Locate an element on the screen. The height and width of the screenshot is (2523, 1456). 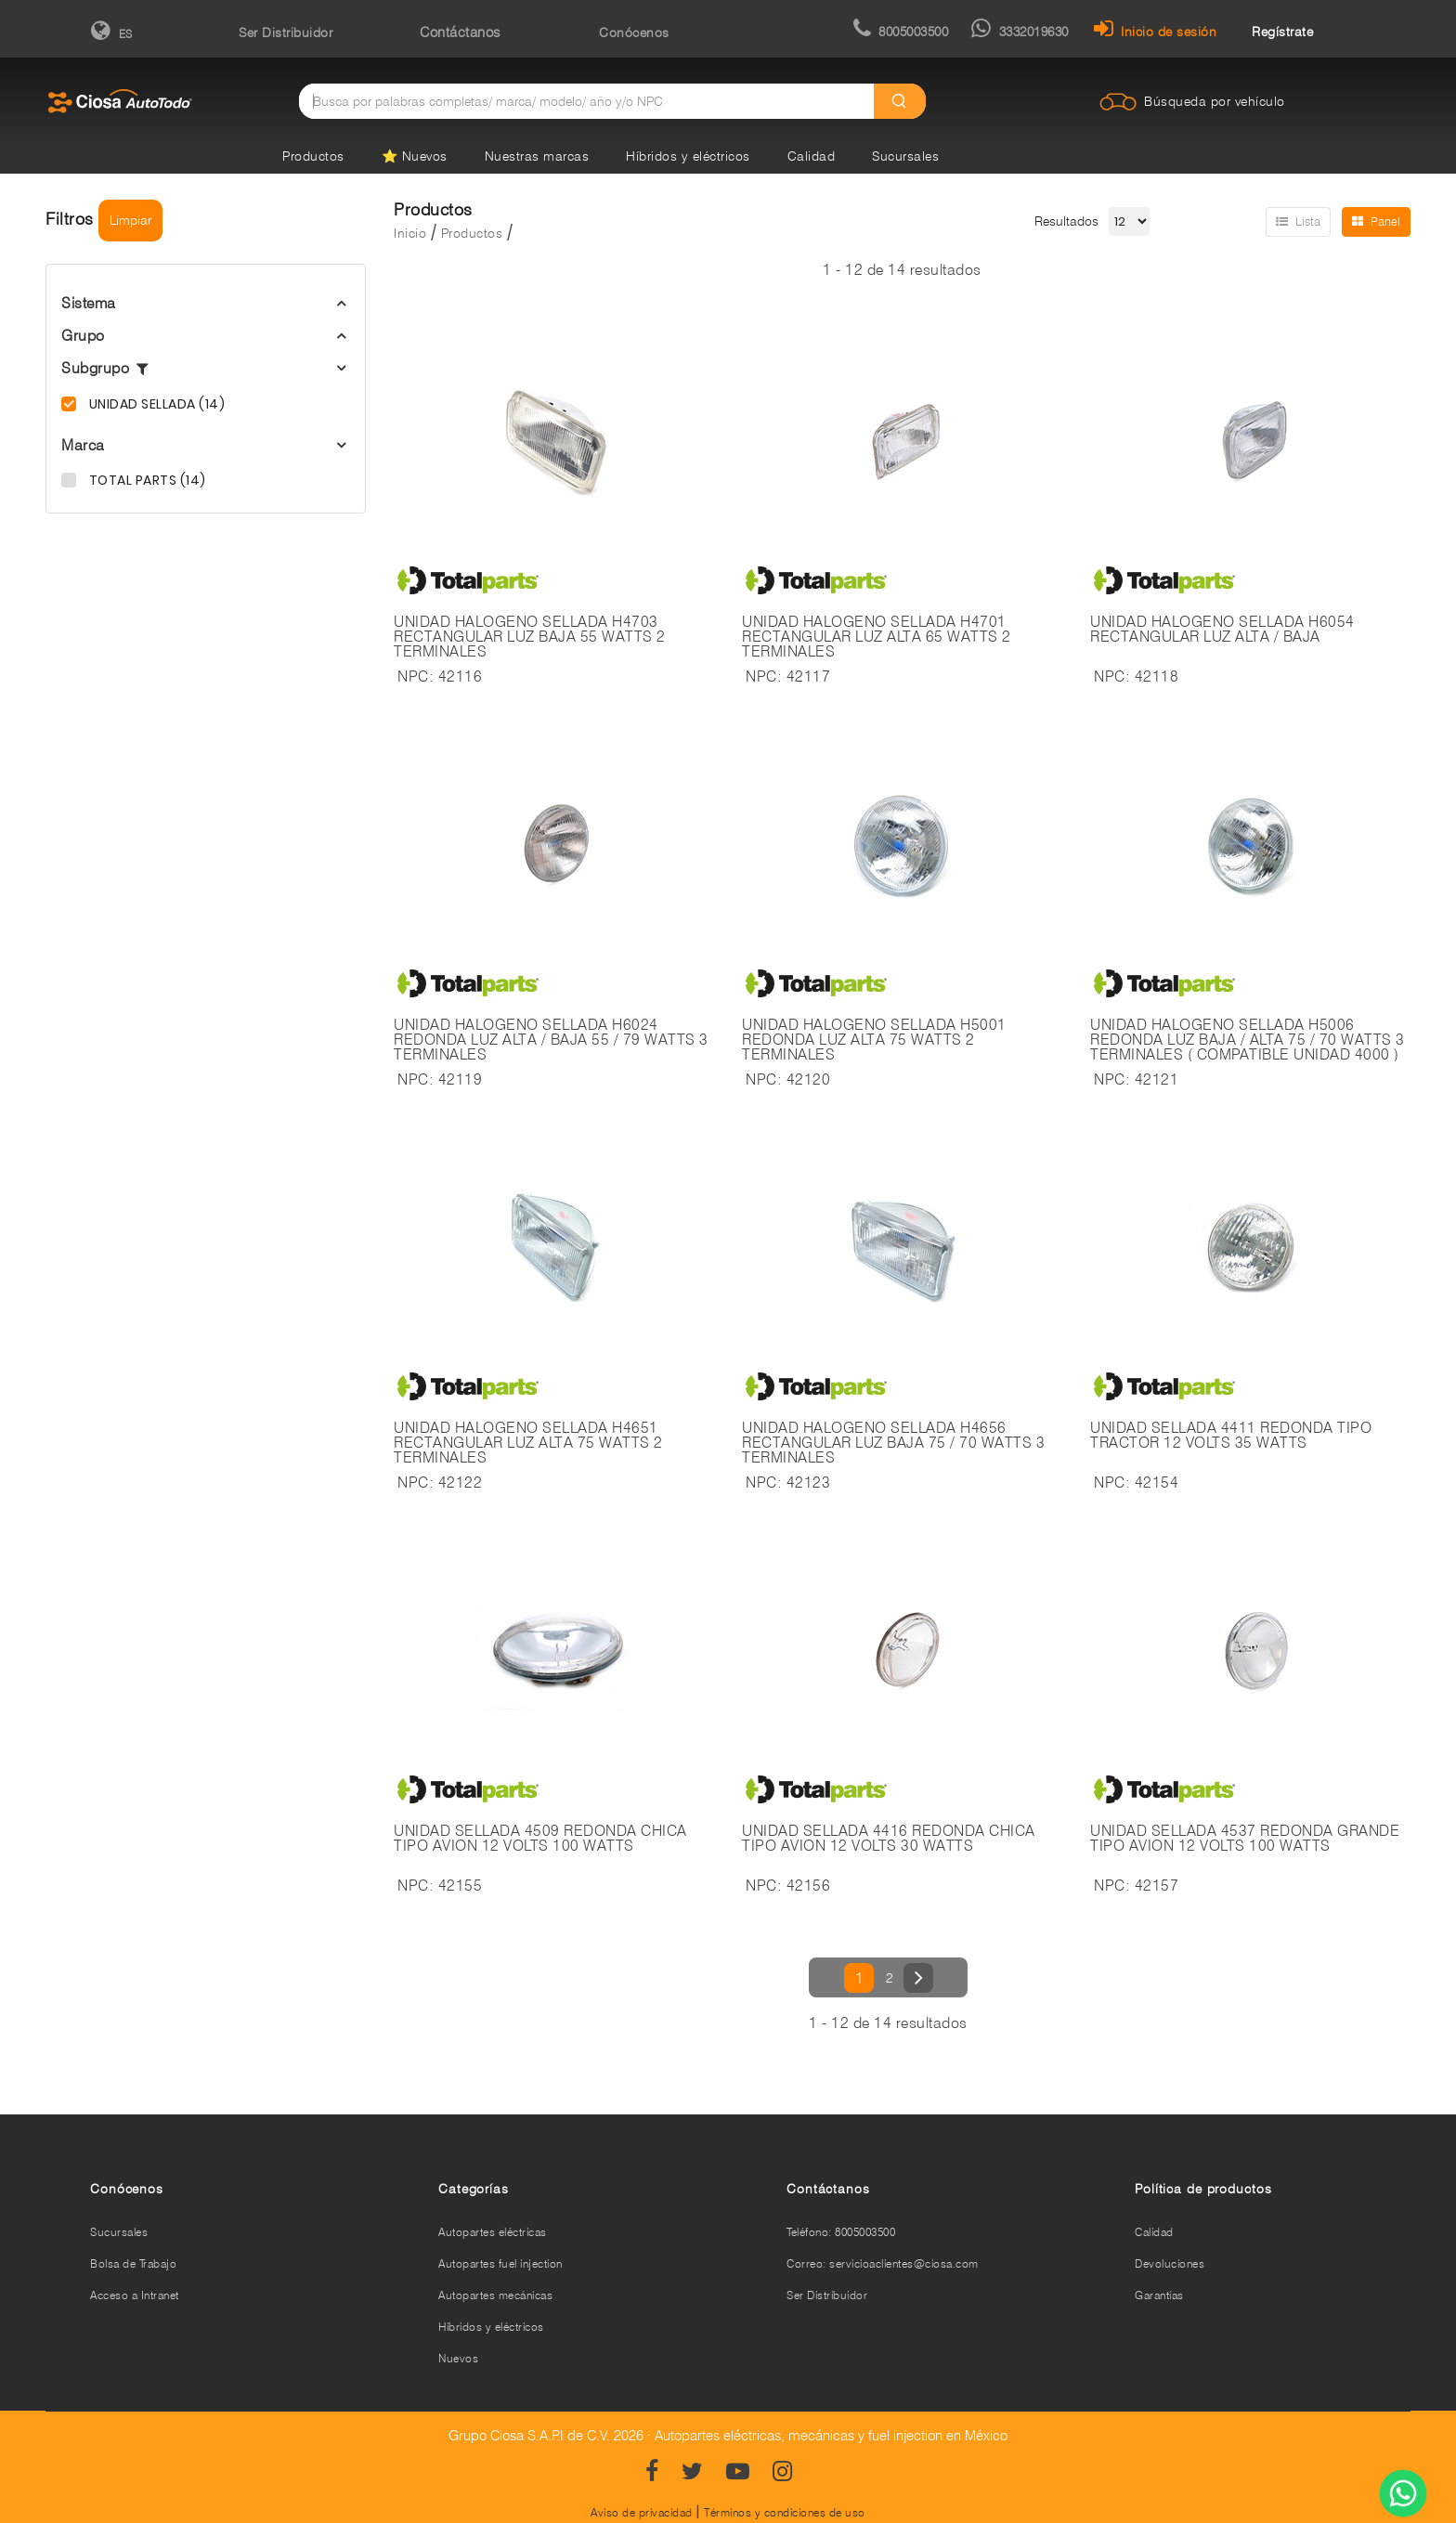
Calidad is located at coordinates (811, 156).